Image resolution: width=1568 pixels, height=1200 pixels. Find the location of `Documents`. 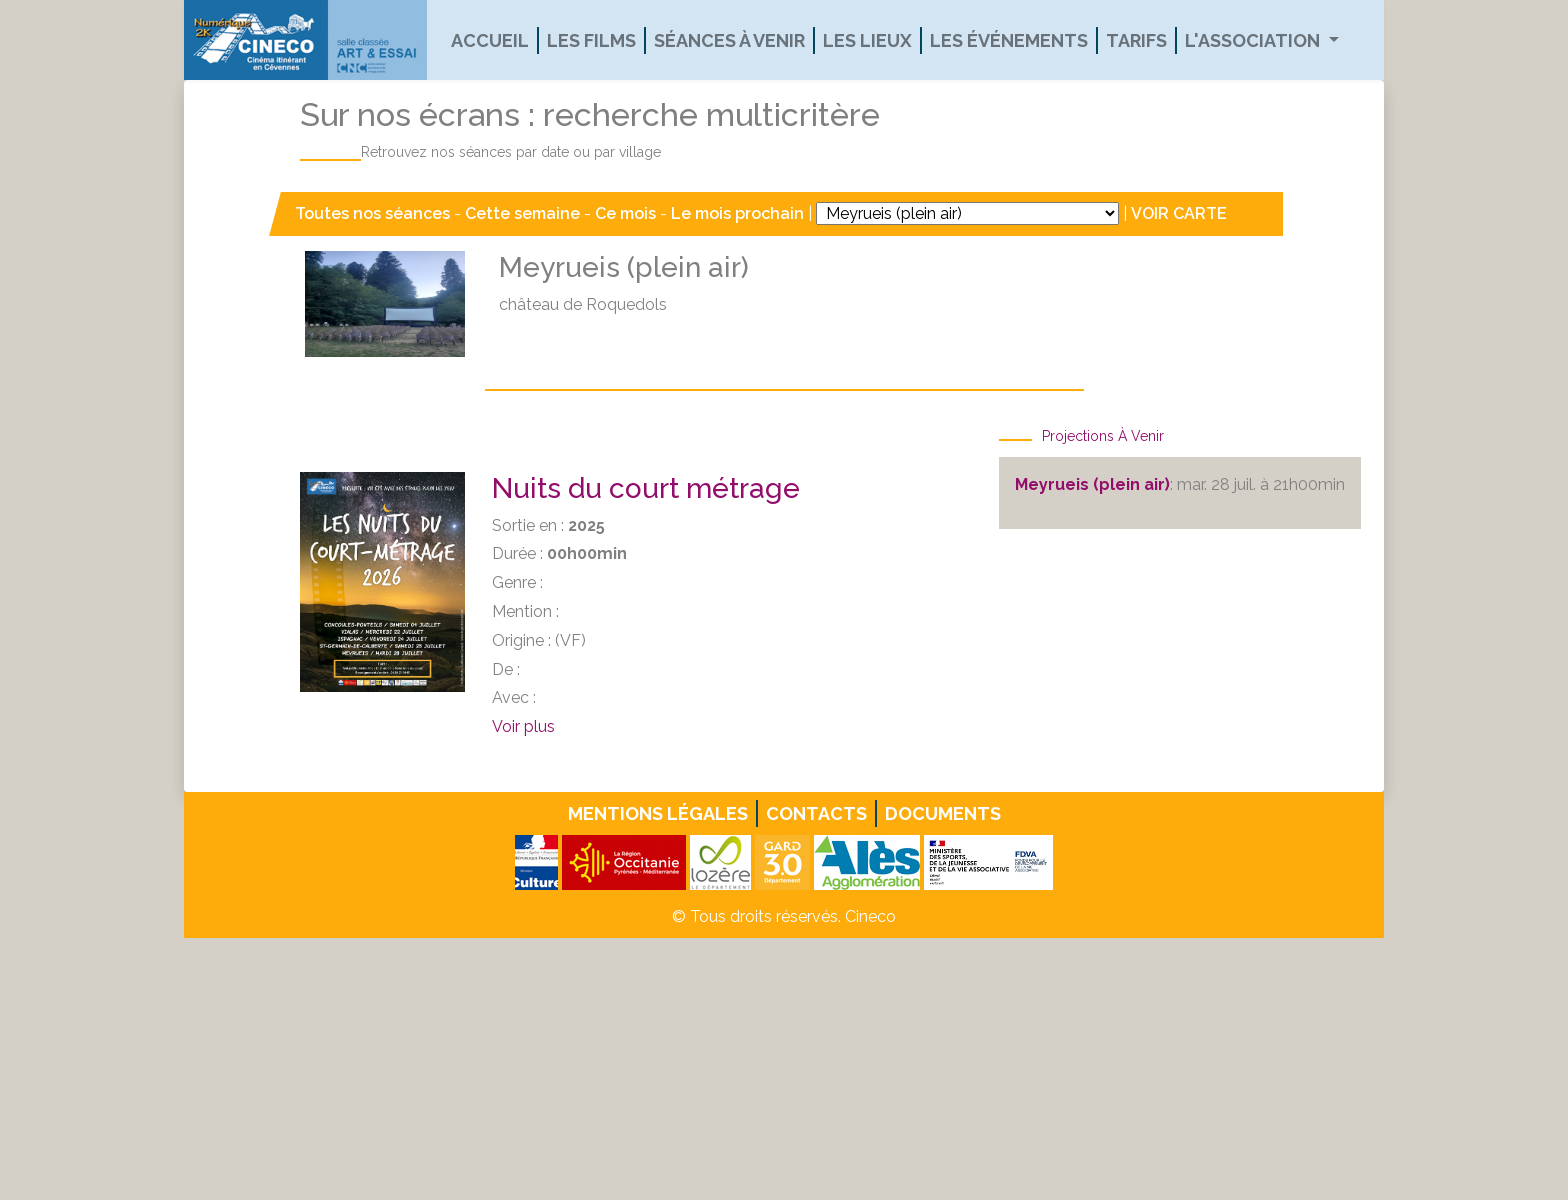

Documents is located at coordinates (943, 813).